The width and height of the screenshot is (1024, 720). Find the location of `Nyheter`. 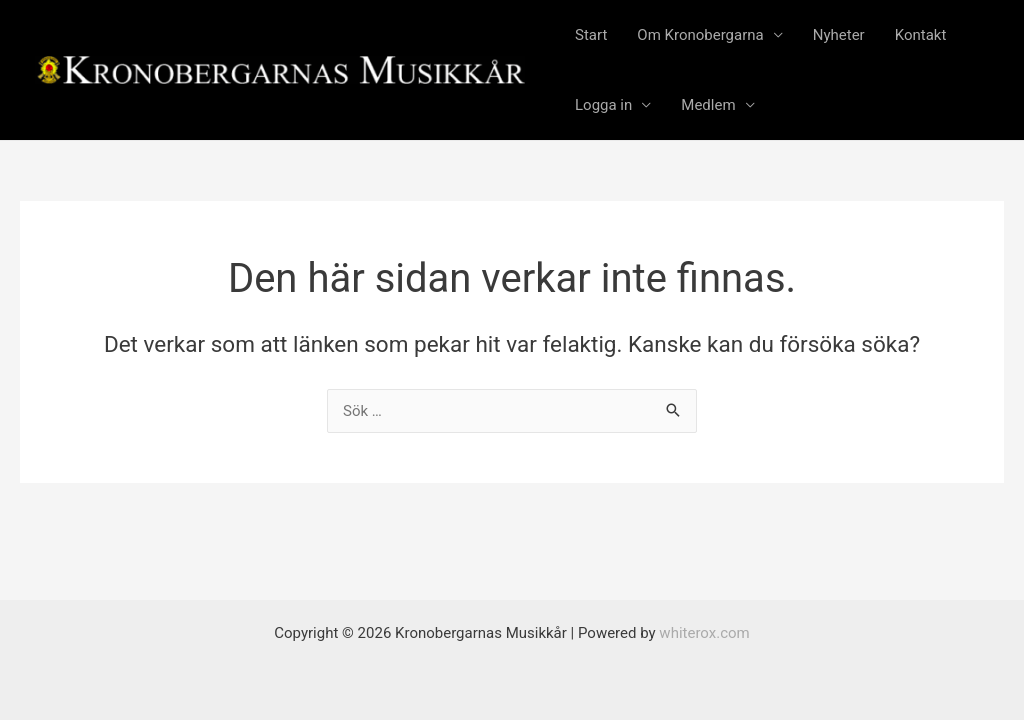

Nyheter is located at coordinates (839, 35).